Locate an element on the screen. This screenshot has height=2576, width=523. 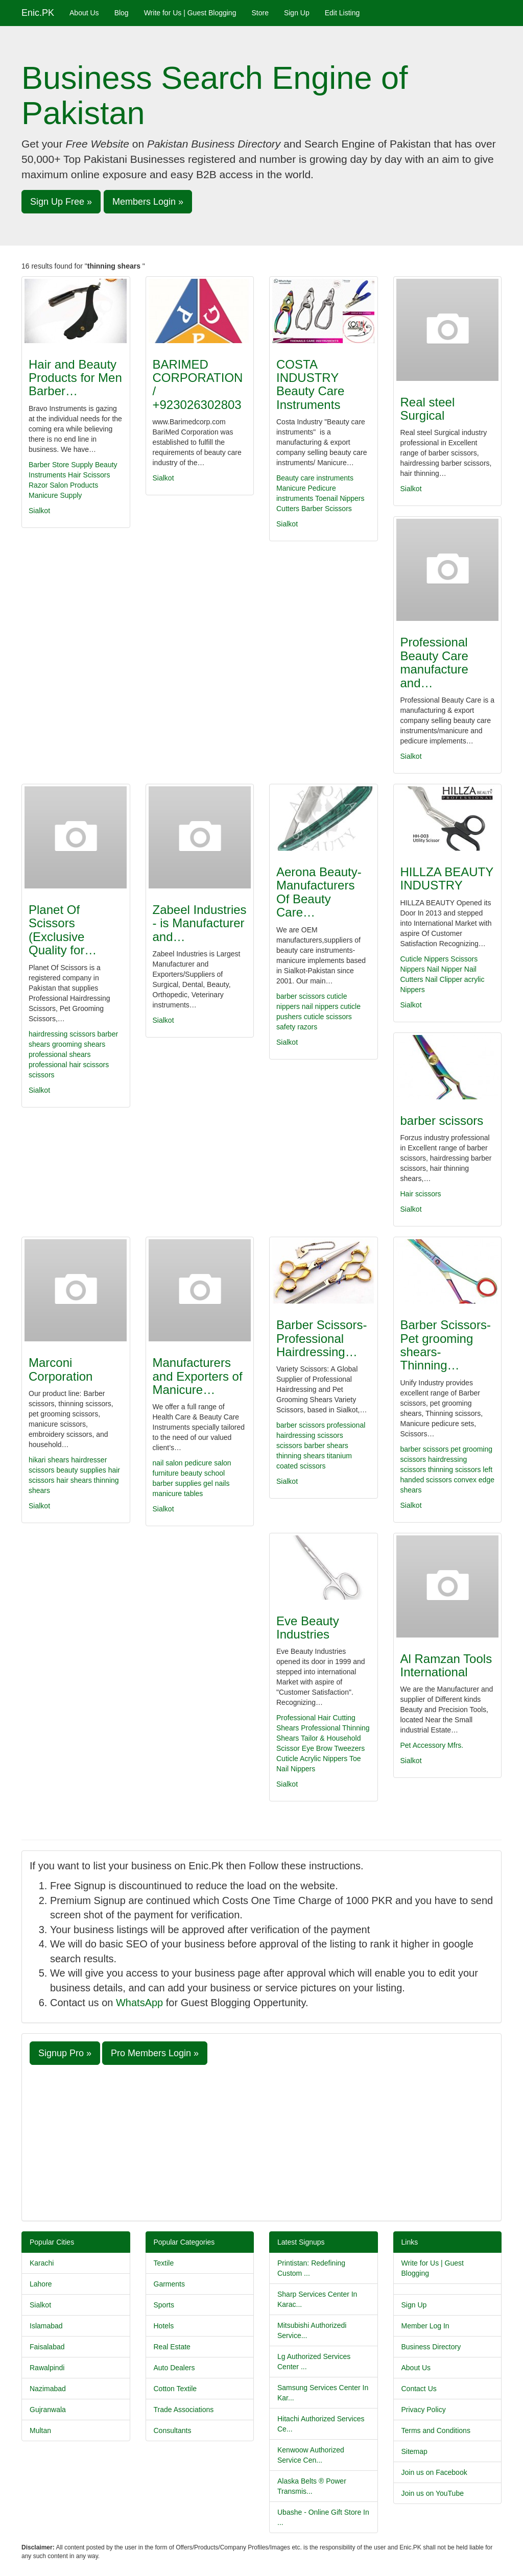
Professional Beauty Care manufacture and… is located at coordinates (434, 662).